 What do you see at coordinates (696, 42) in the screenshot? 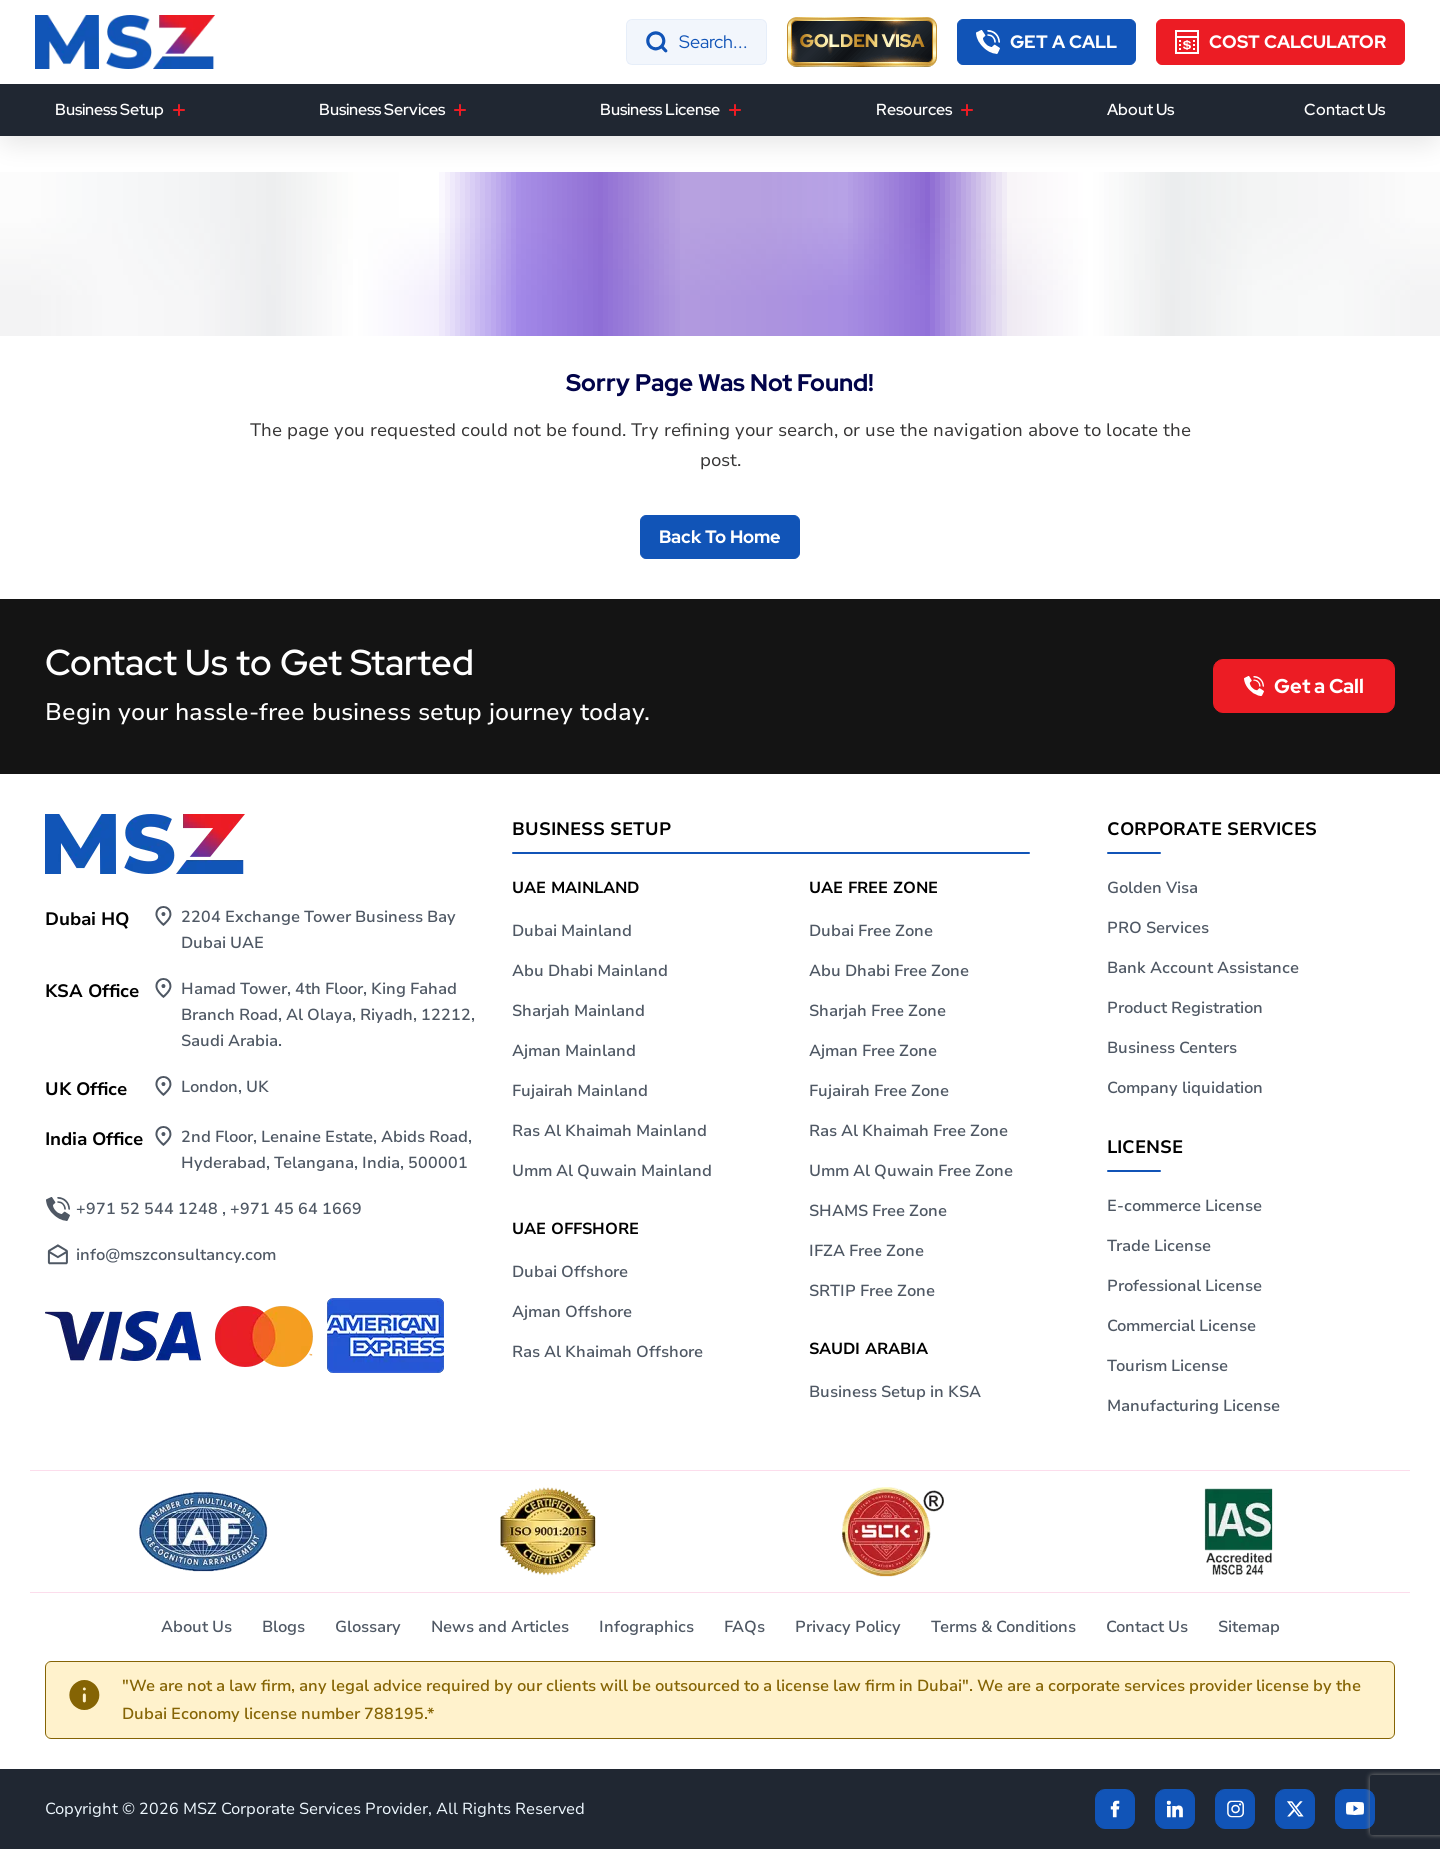
I see `[Search]` at bounding box center [696, 42].